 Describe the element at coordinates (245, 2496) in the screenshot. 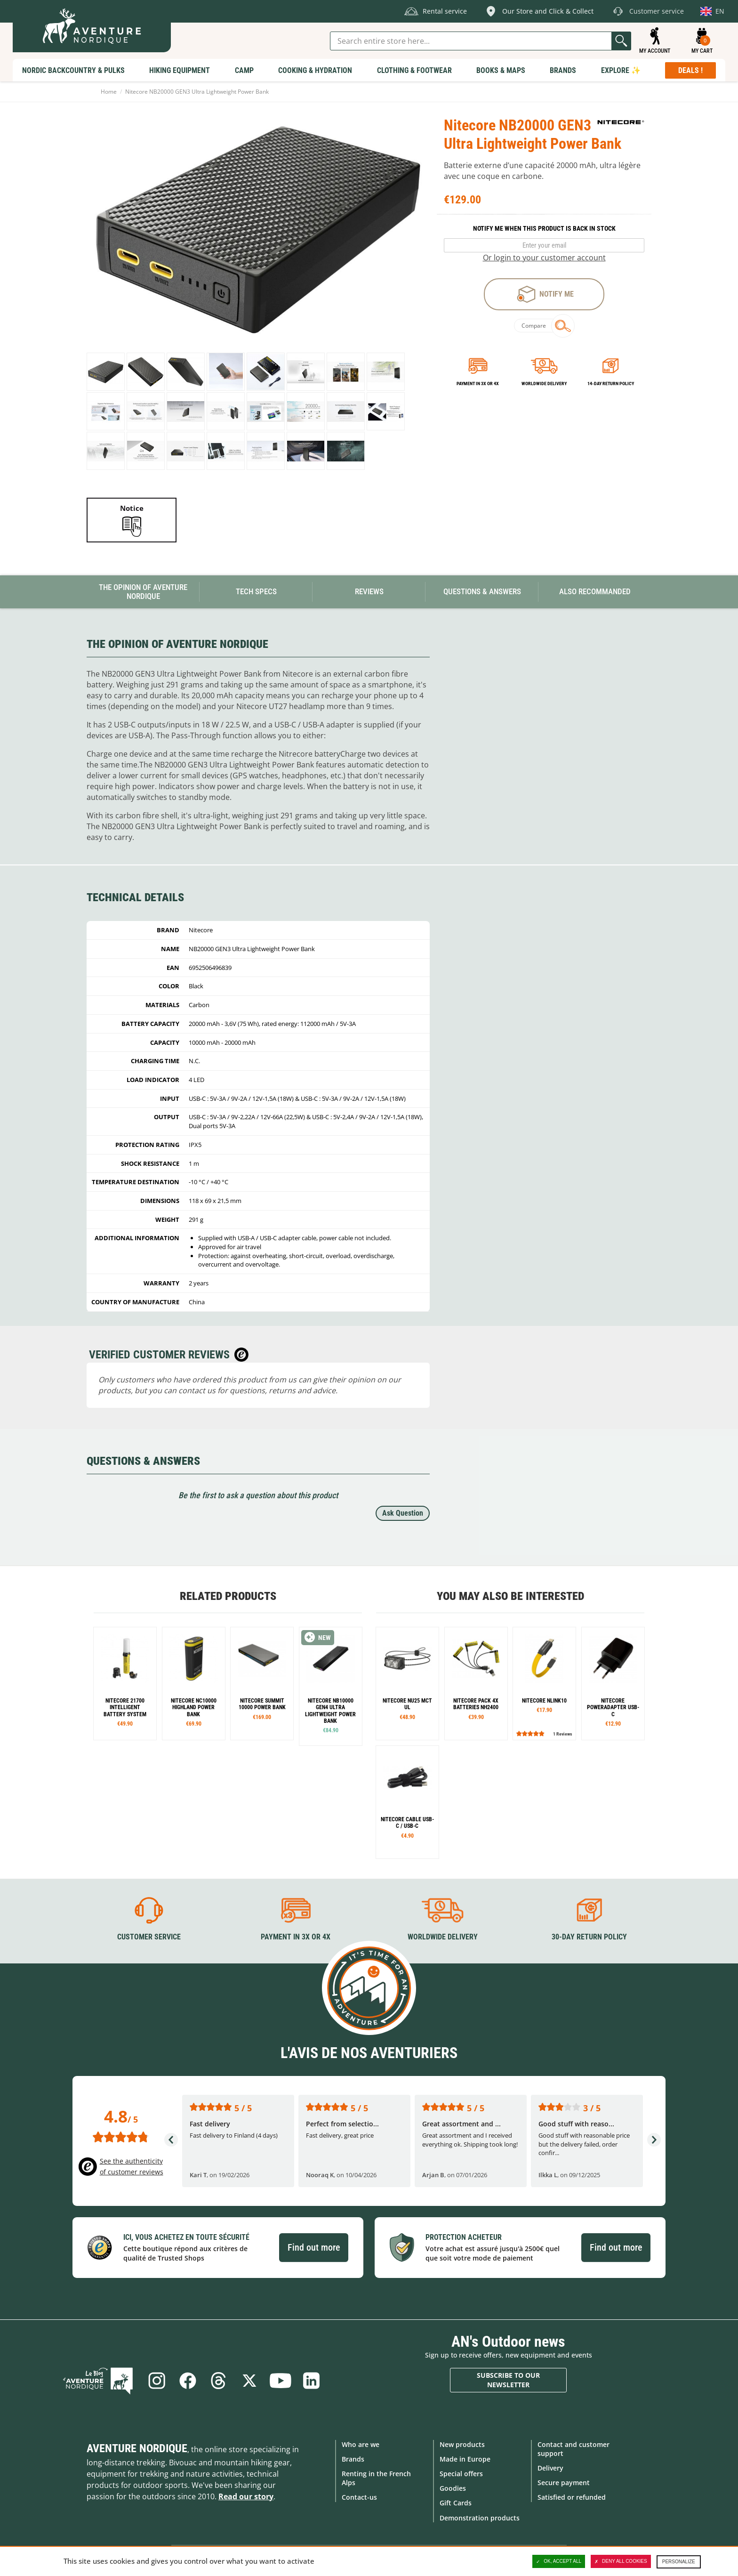

I see `Read our story` at that location.